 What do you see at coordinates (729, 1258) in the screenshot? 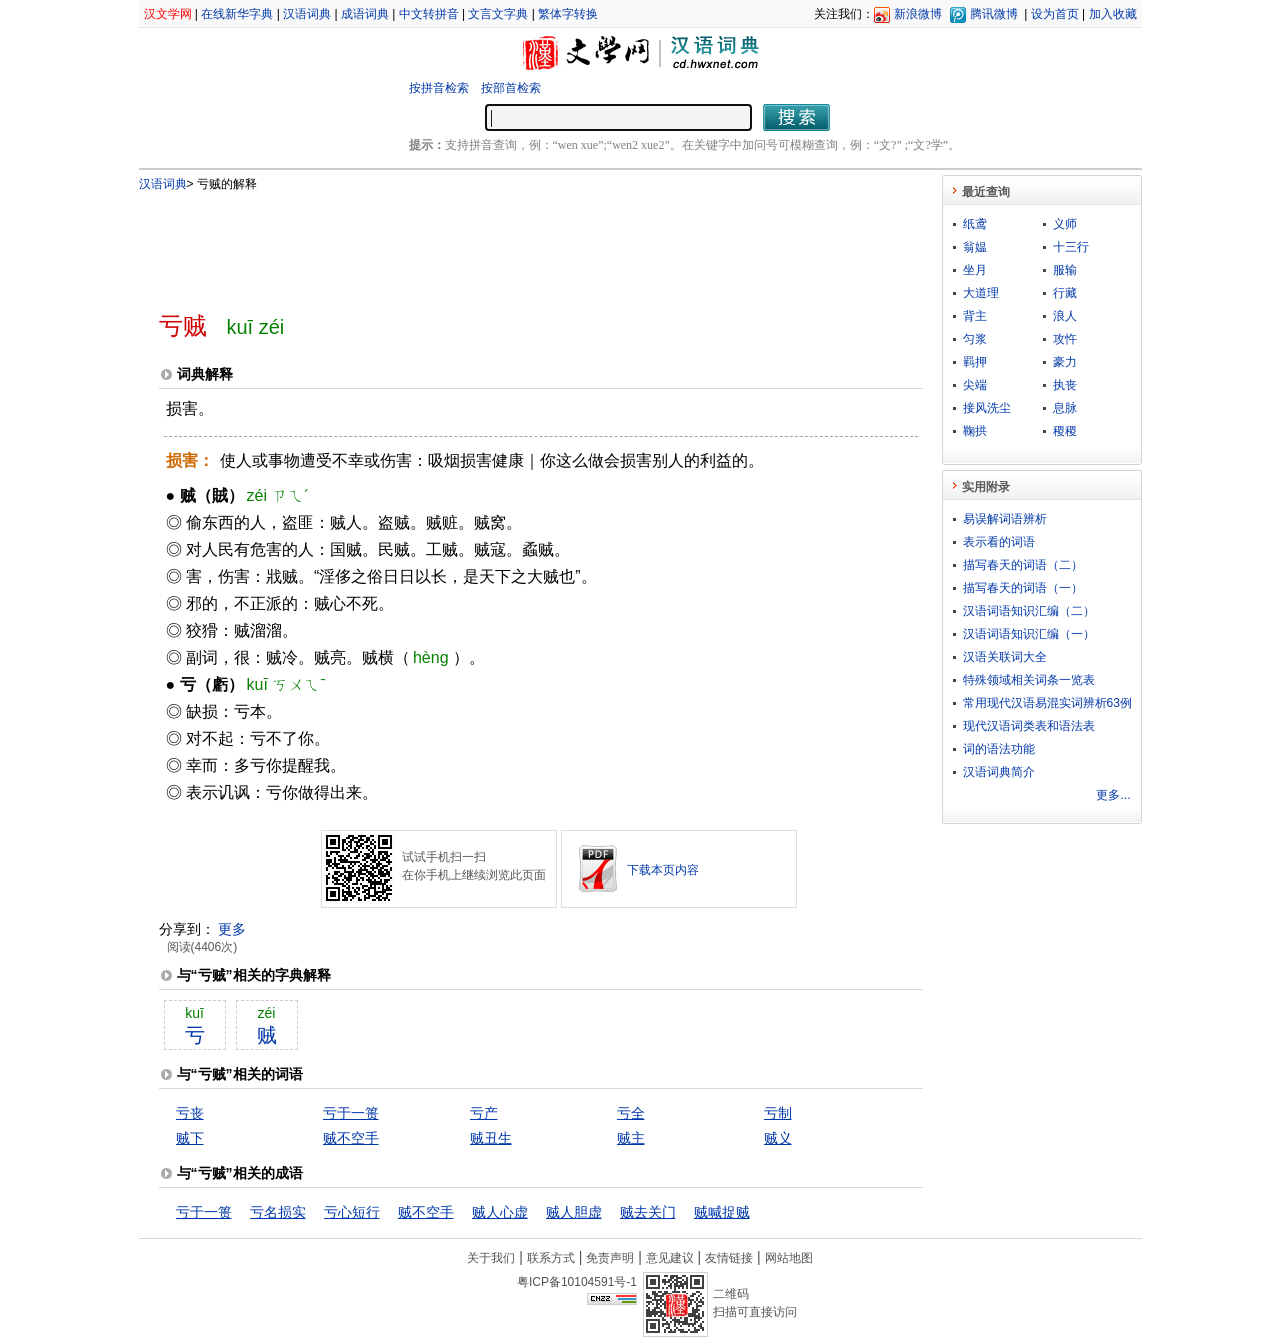
I see `友情链接` at bounding box center [729, 1258].